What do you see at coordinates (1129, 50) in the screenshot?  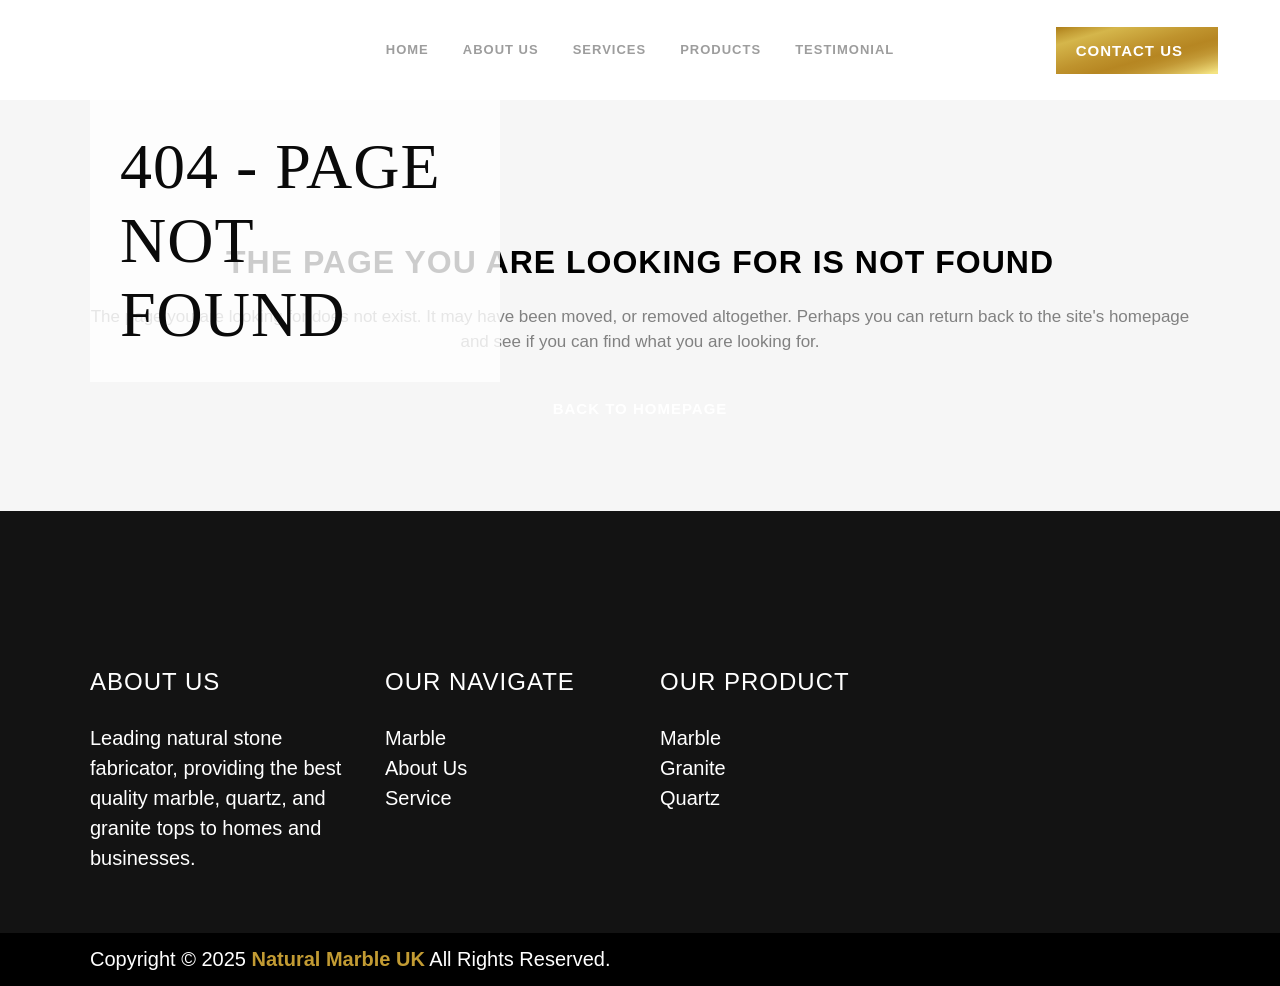 I see `Contact Us` at bounding box center [1129, 50].